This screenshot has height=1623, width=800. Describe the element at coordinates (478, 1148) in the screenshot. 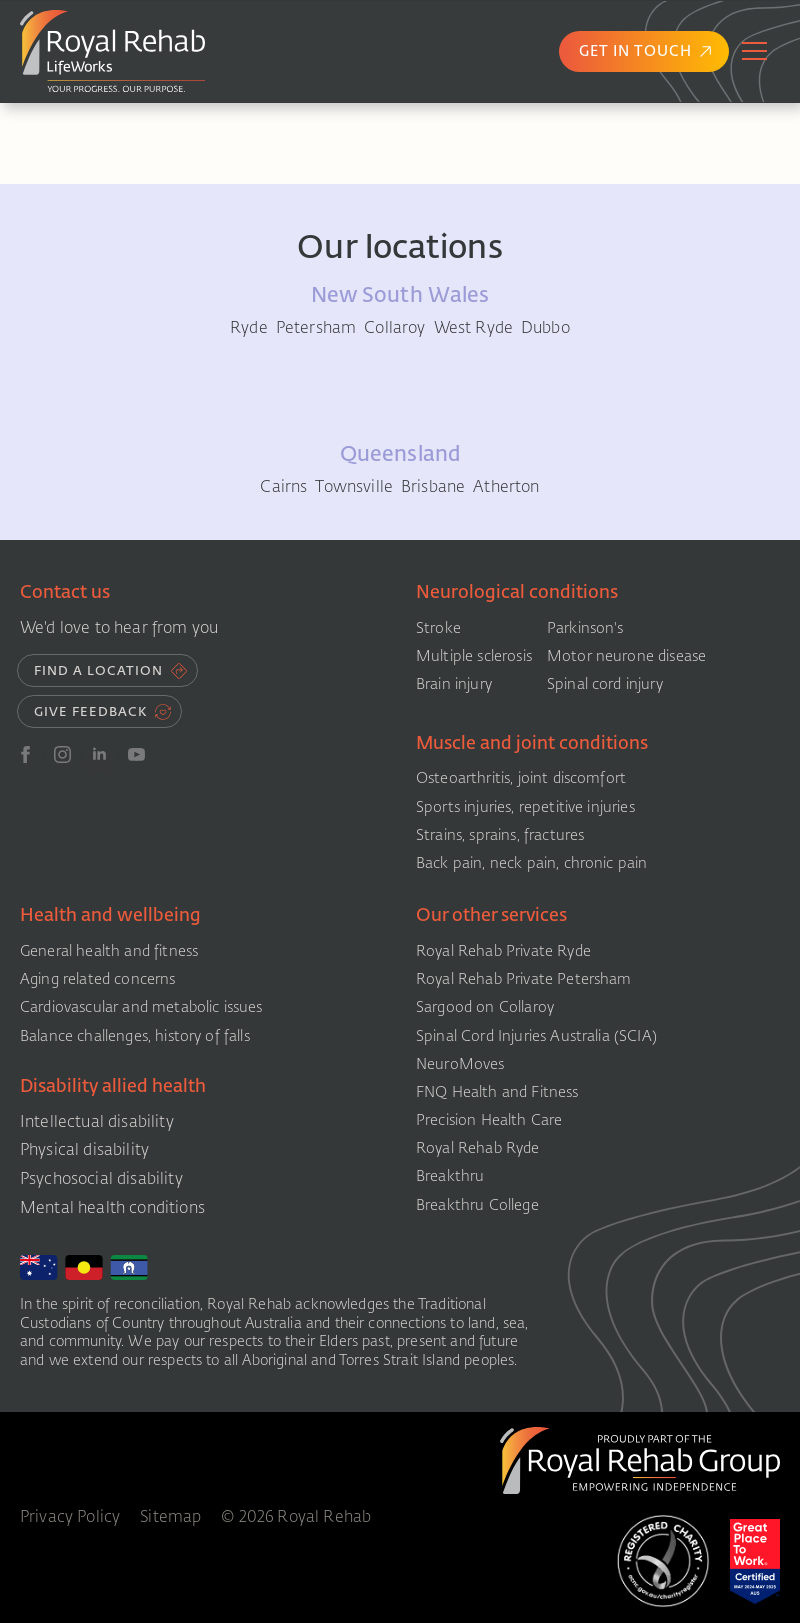

I see `Royal Rehab Ryde` at that location.